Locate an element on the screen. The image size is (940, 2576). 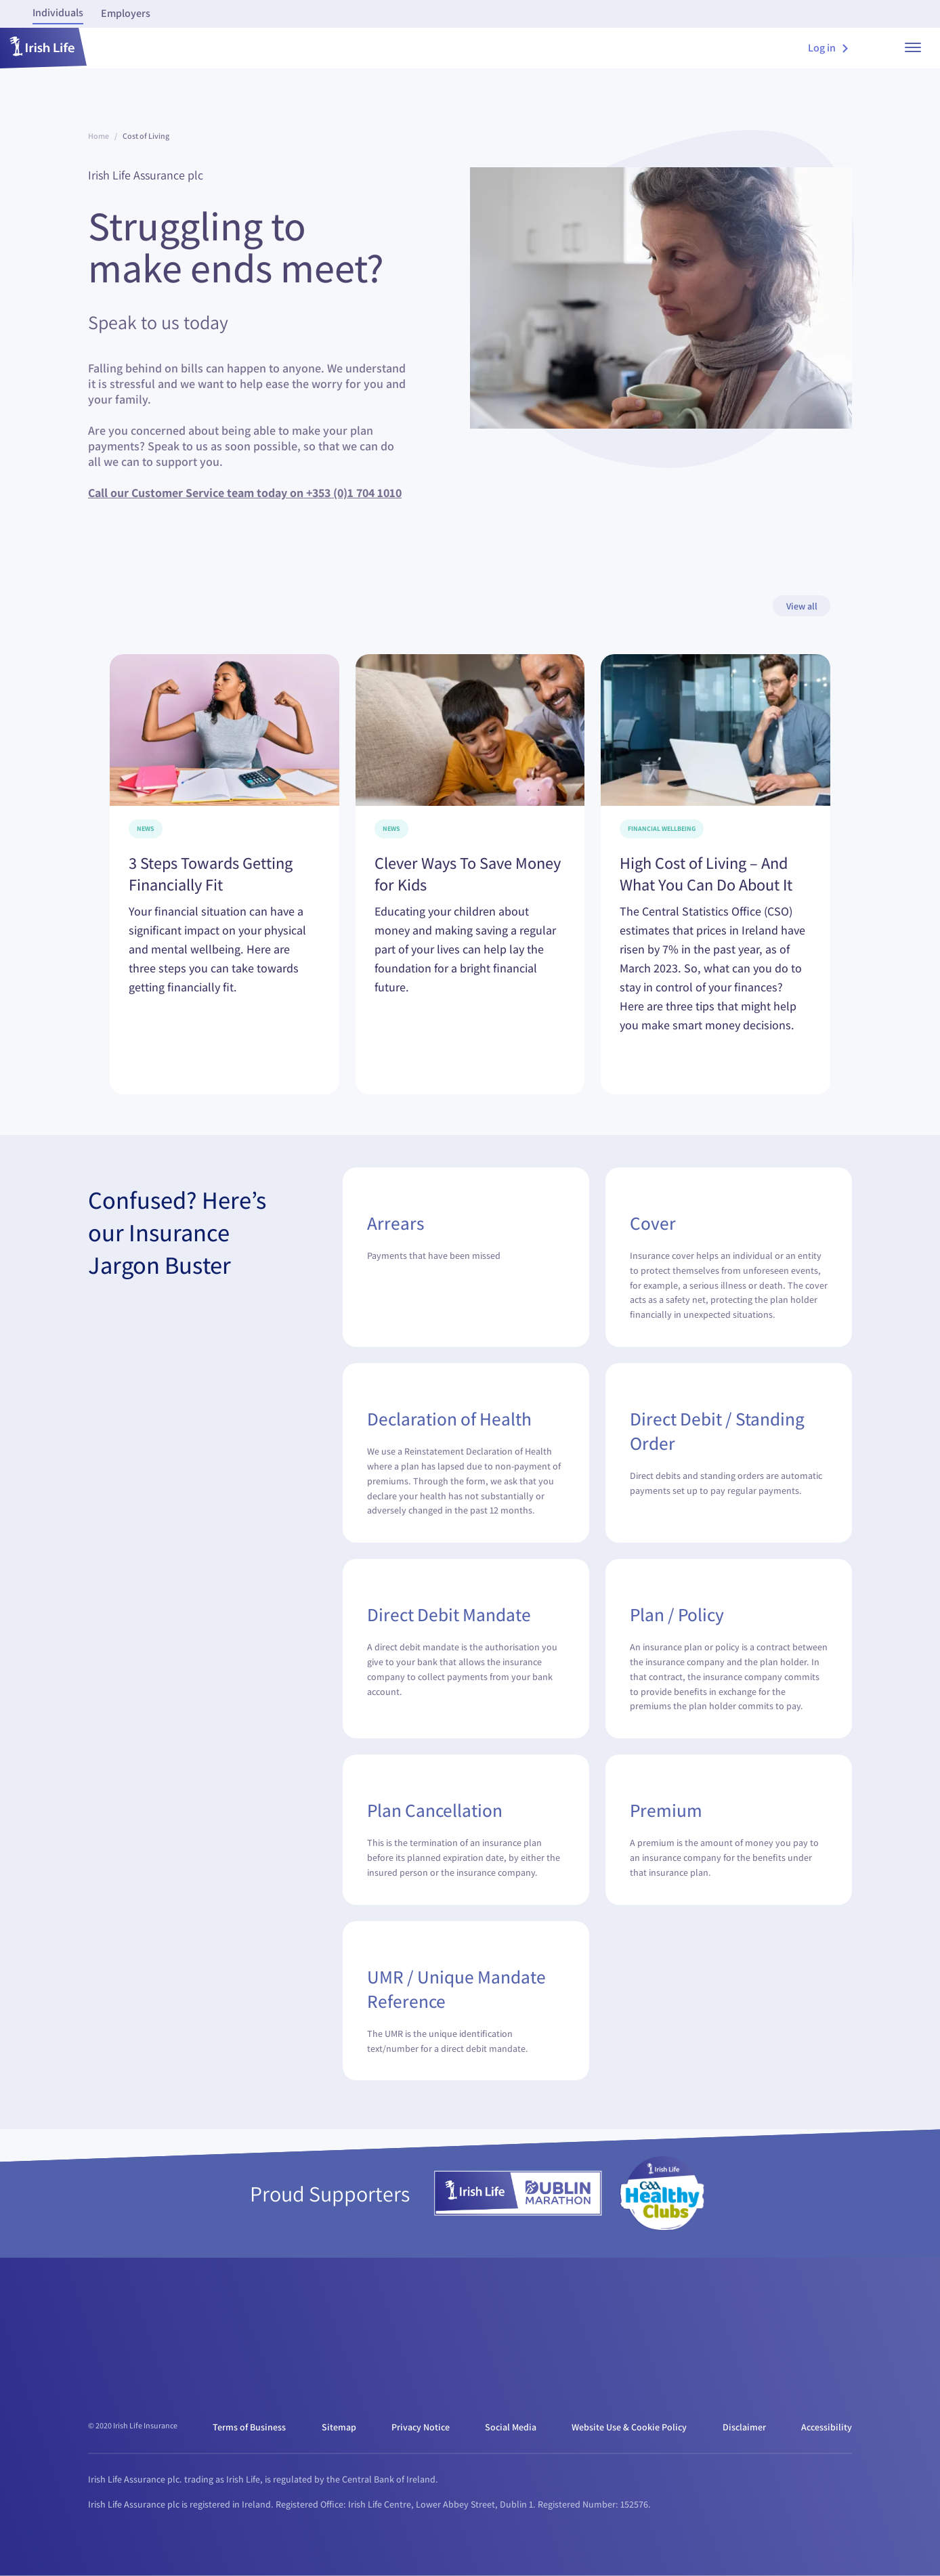
High Cost of Living – And What You Can Do About It is located at coordinates (706, 873).